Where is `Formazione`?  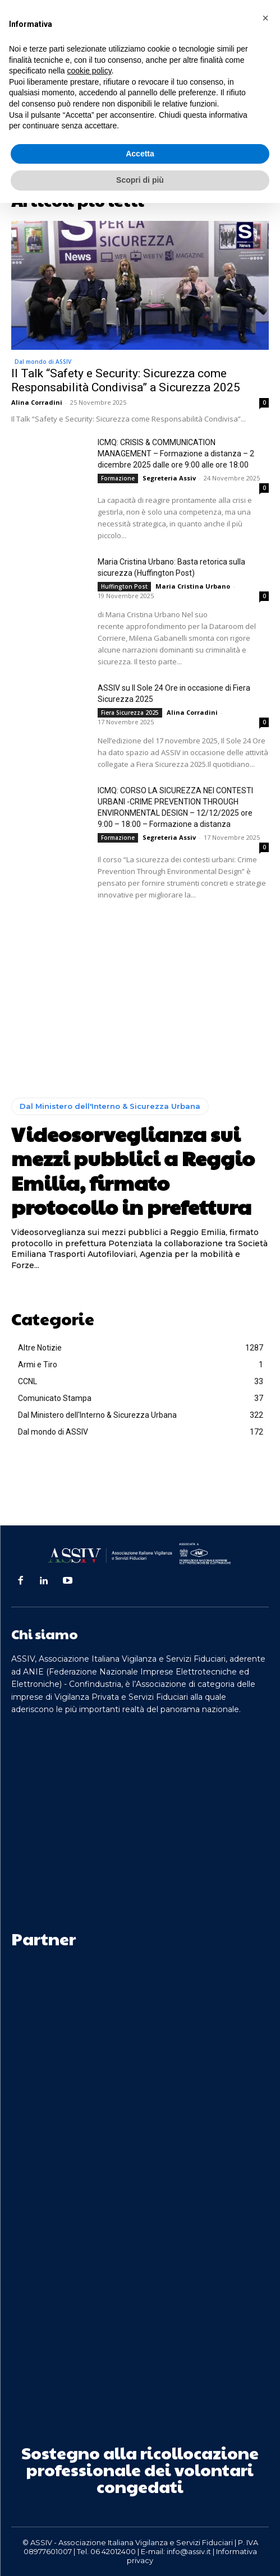 Formazione is located at coordinates (118, 478).